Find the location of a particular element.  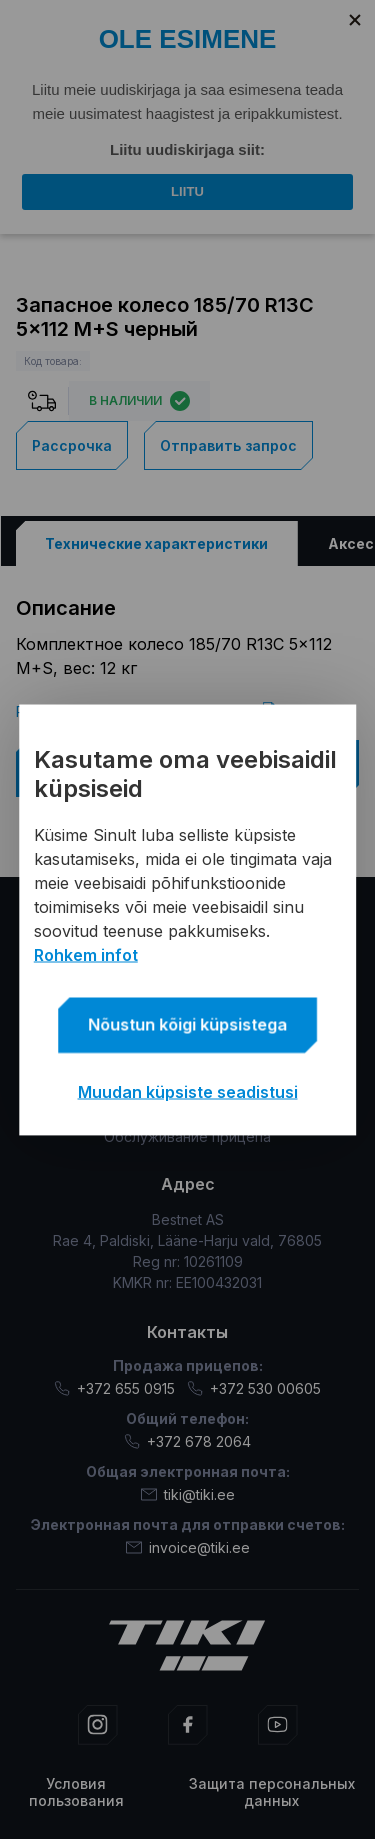

Обслуживание прицепа is located at coordinates (187, 1136).